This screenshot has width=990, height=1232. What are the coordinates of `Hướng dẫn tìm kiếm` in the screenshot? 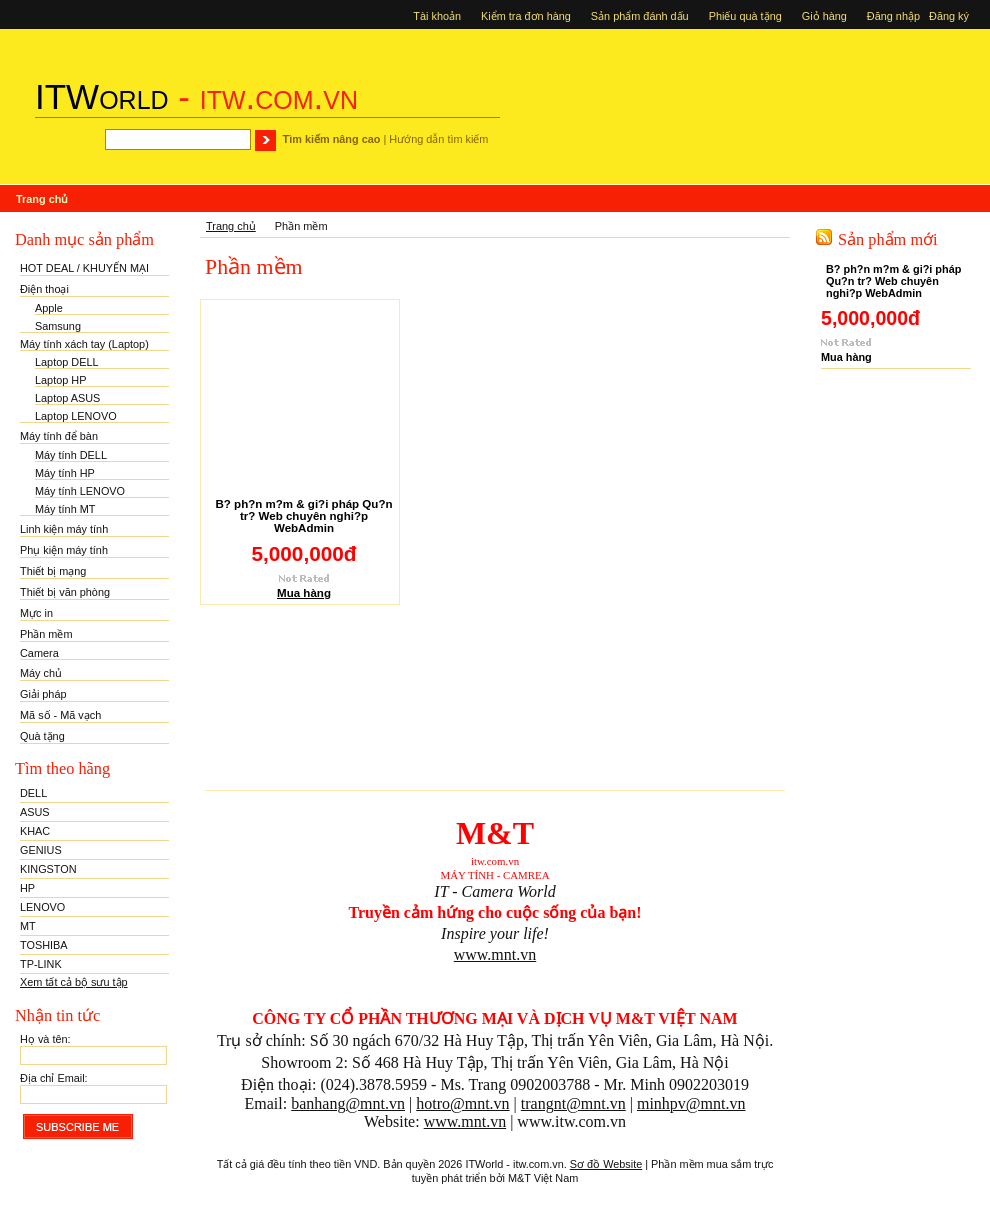 It's located at (438, 139).